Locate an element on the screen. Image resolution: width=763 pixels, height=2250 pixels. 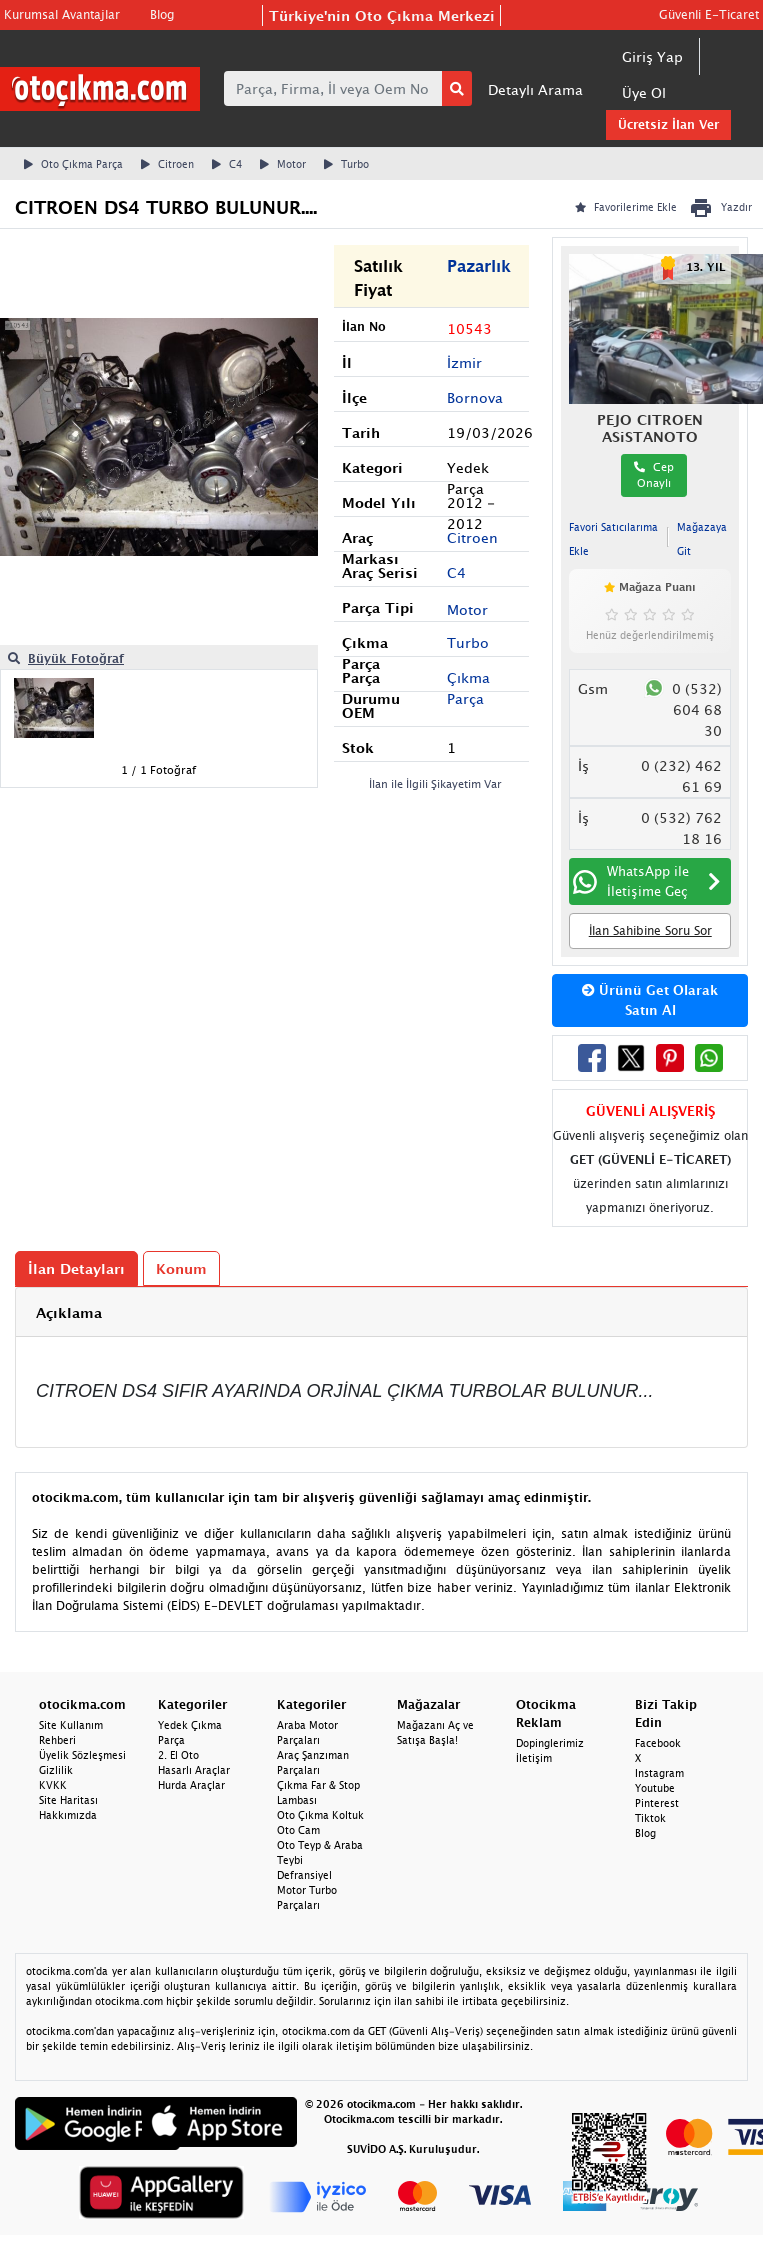
Ürünü Get Olarak Satın Al is located at coordinates (650, 1000).